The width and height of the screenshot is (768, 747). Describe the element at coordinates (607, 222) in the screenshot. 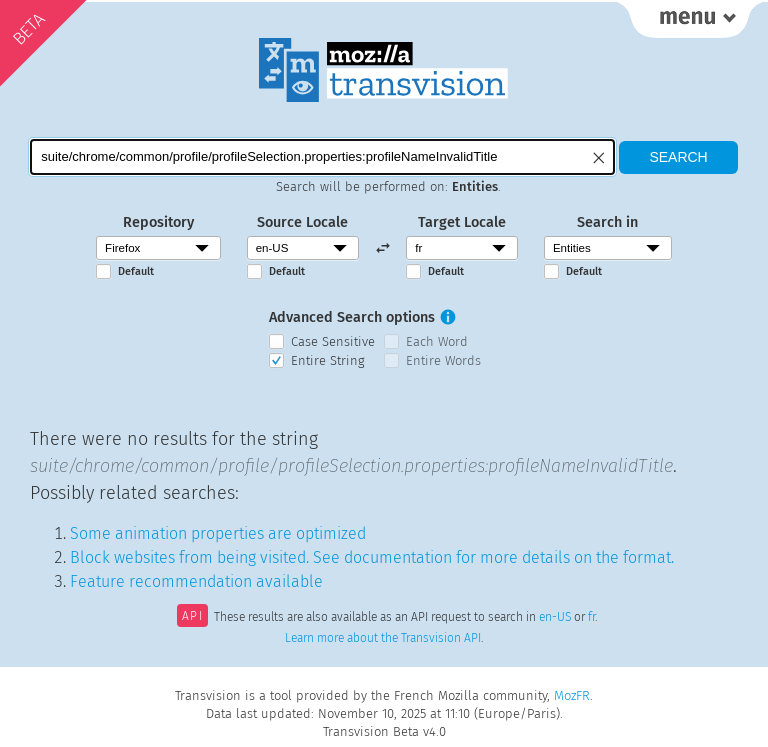

I see `Search in` at that location.